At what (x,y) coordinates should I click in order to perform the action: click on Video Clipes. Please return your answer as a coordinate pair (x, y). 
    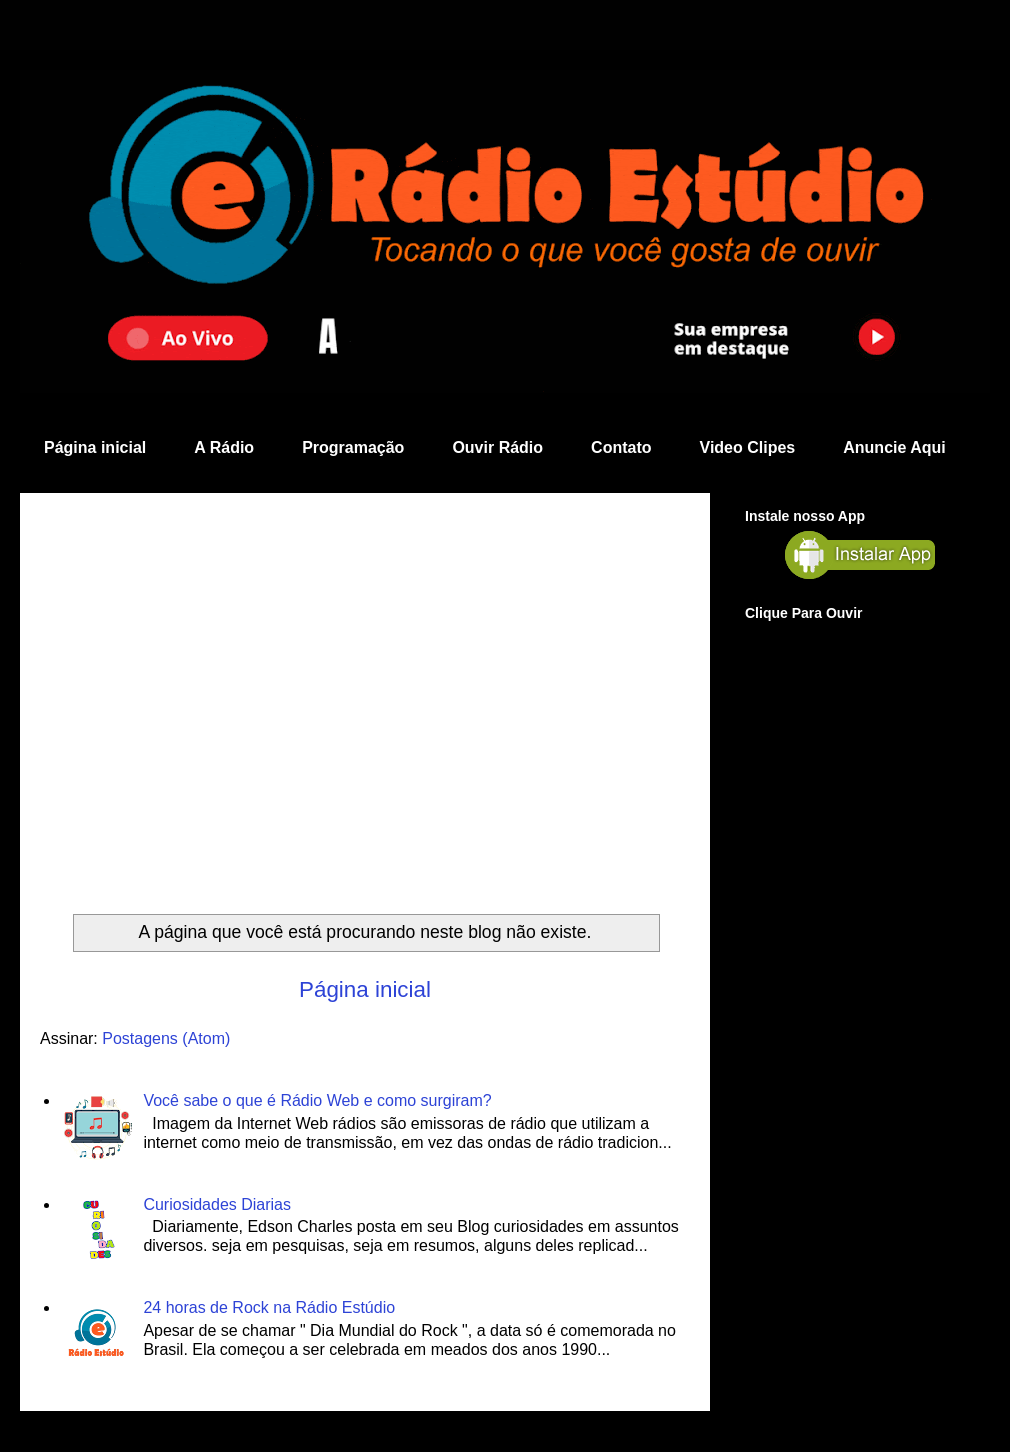
    Looking at the image, I should click on (748, 447).